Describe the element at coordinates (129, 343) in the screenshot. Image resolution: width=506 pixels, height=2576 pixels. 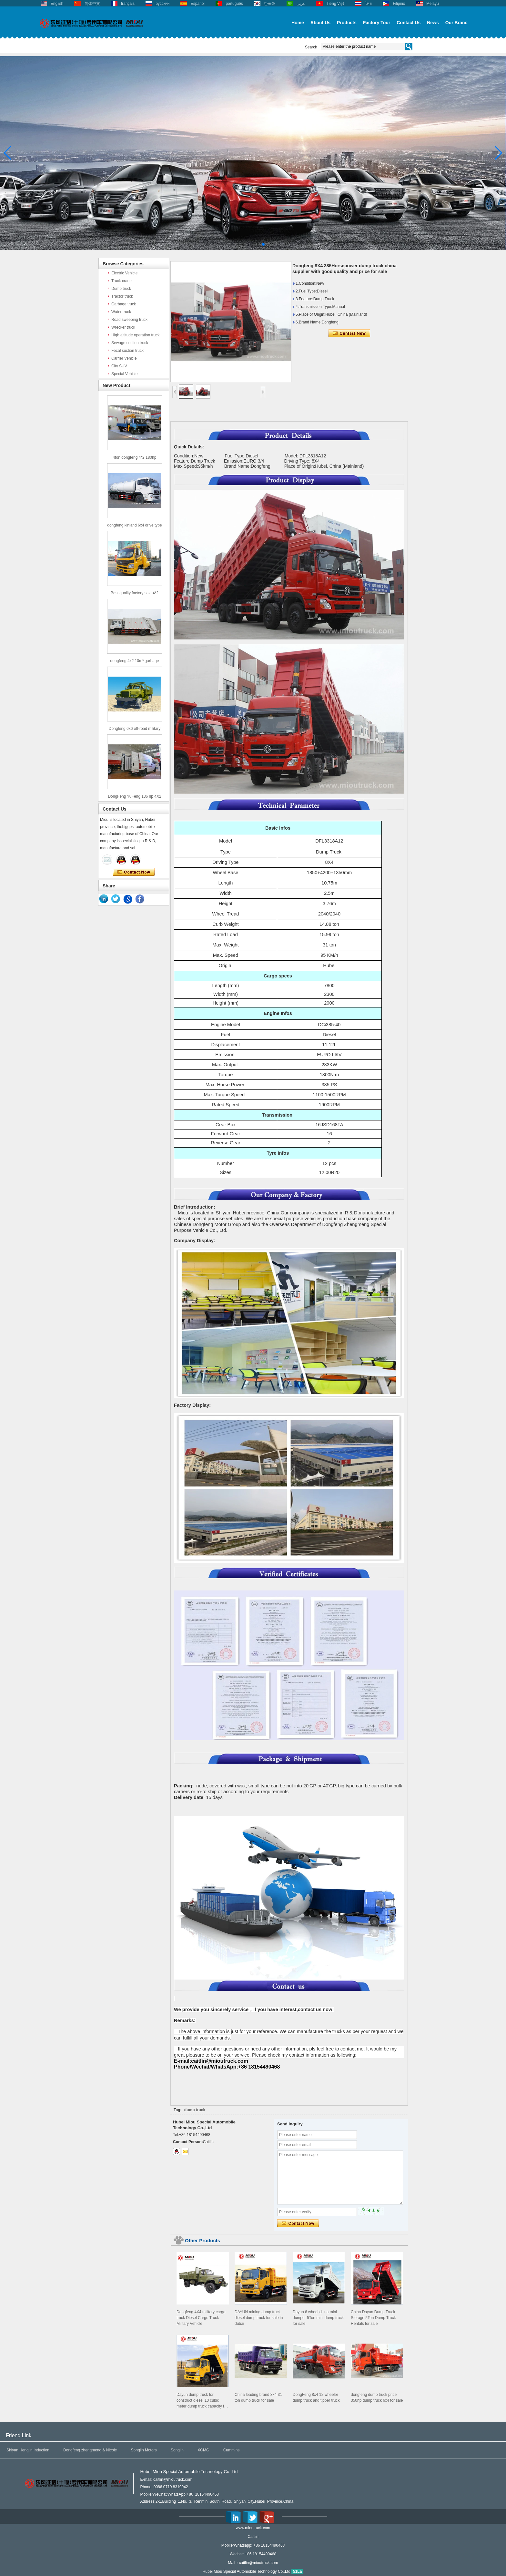
I see `Sewage suction truck` at that location.